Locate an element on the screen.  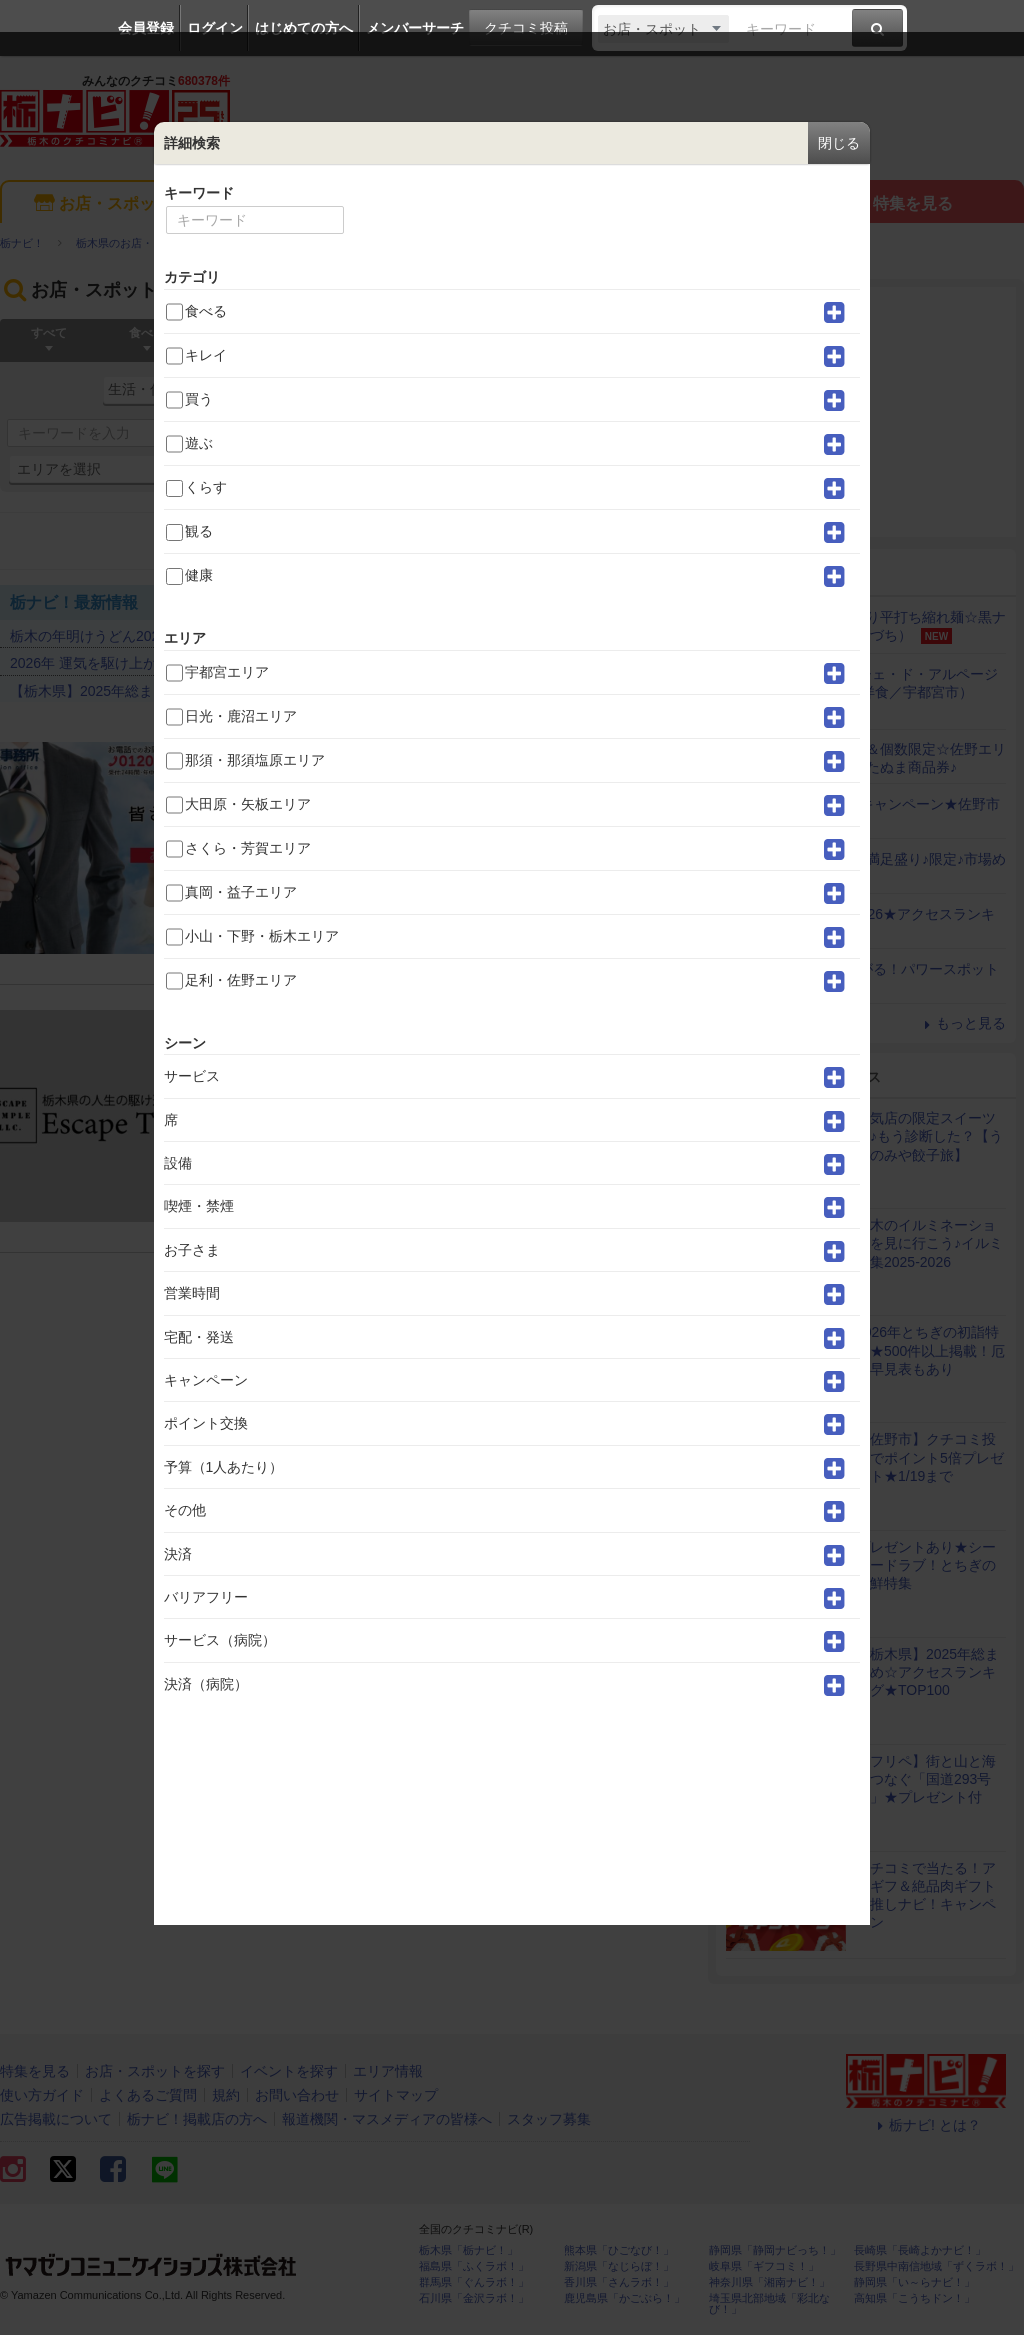
群馬県「ぐんラボ！」 is located at coordinates (474, 2282).